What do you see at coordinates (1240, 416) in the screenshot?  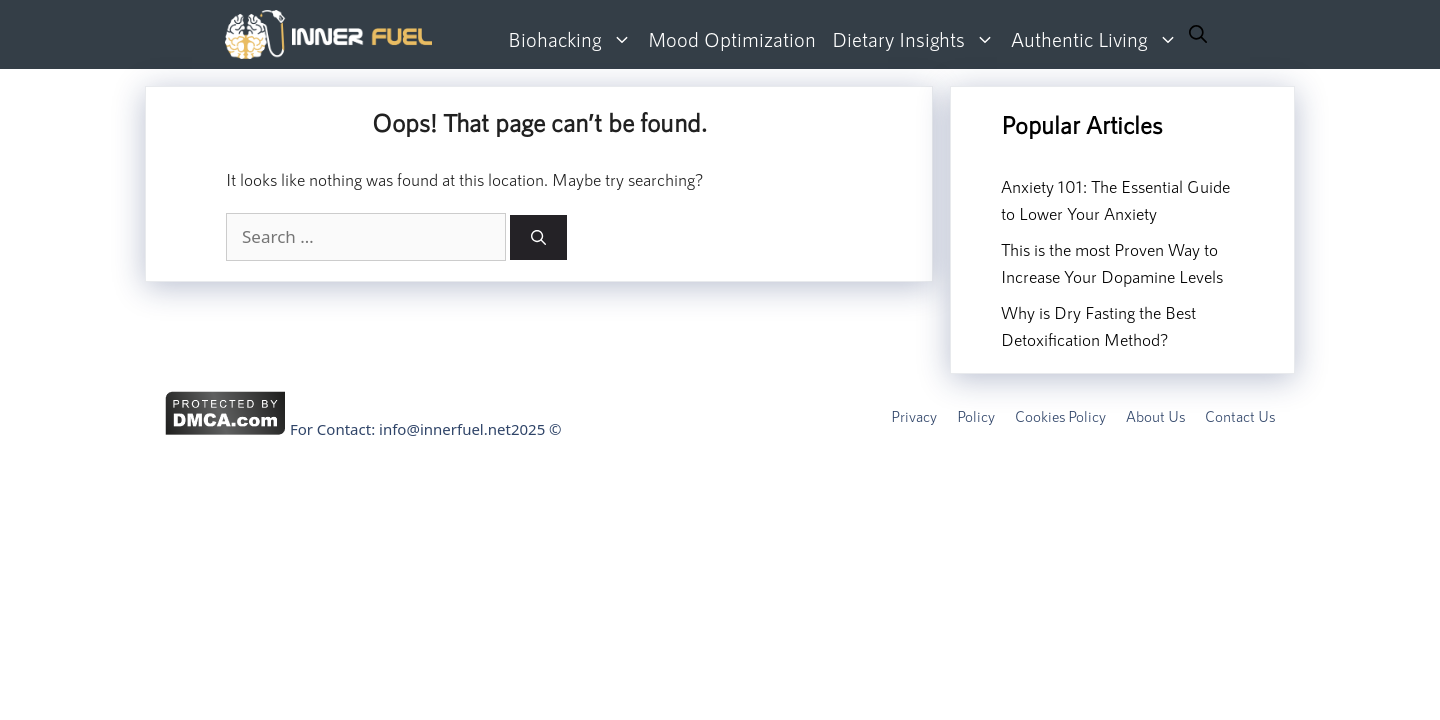 I see `Contact Us` at bounding box center [1240, 416].